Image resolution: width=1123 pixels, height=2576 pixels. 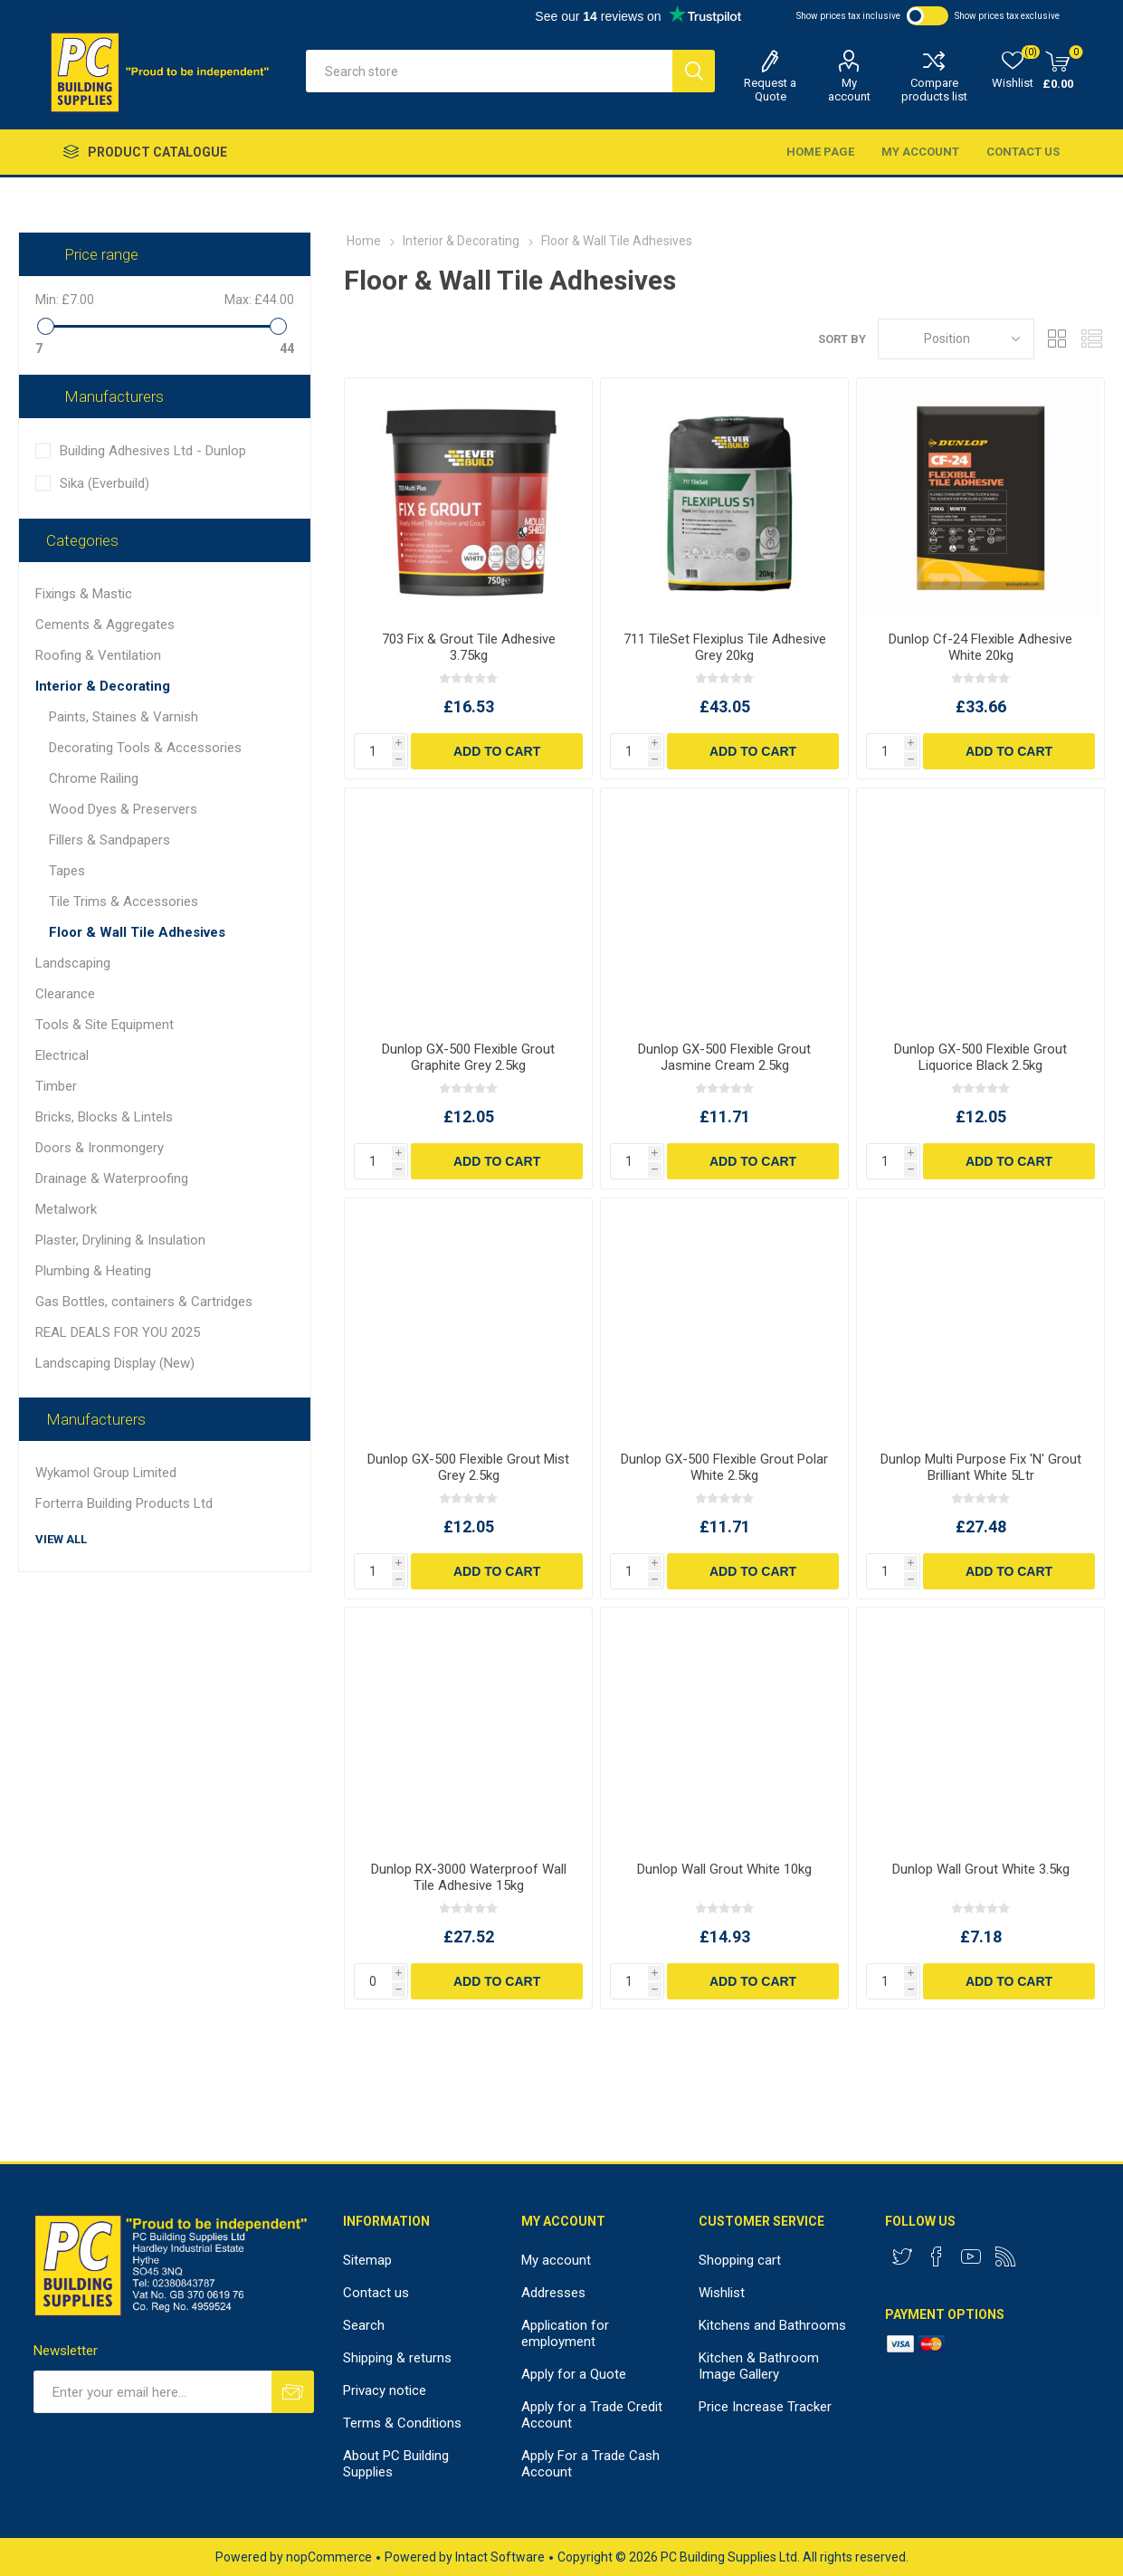 I want to click on [YouTube], so click(x=970, y=2256).